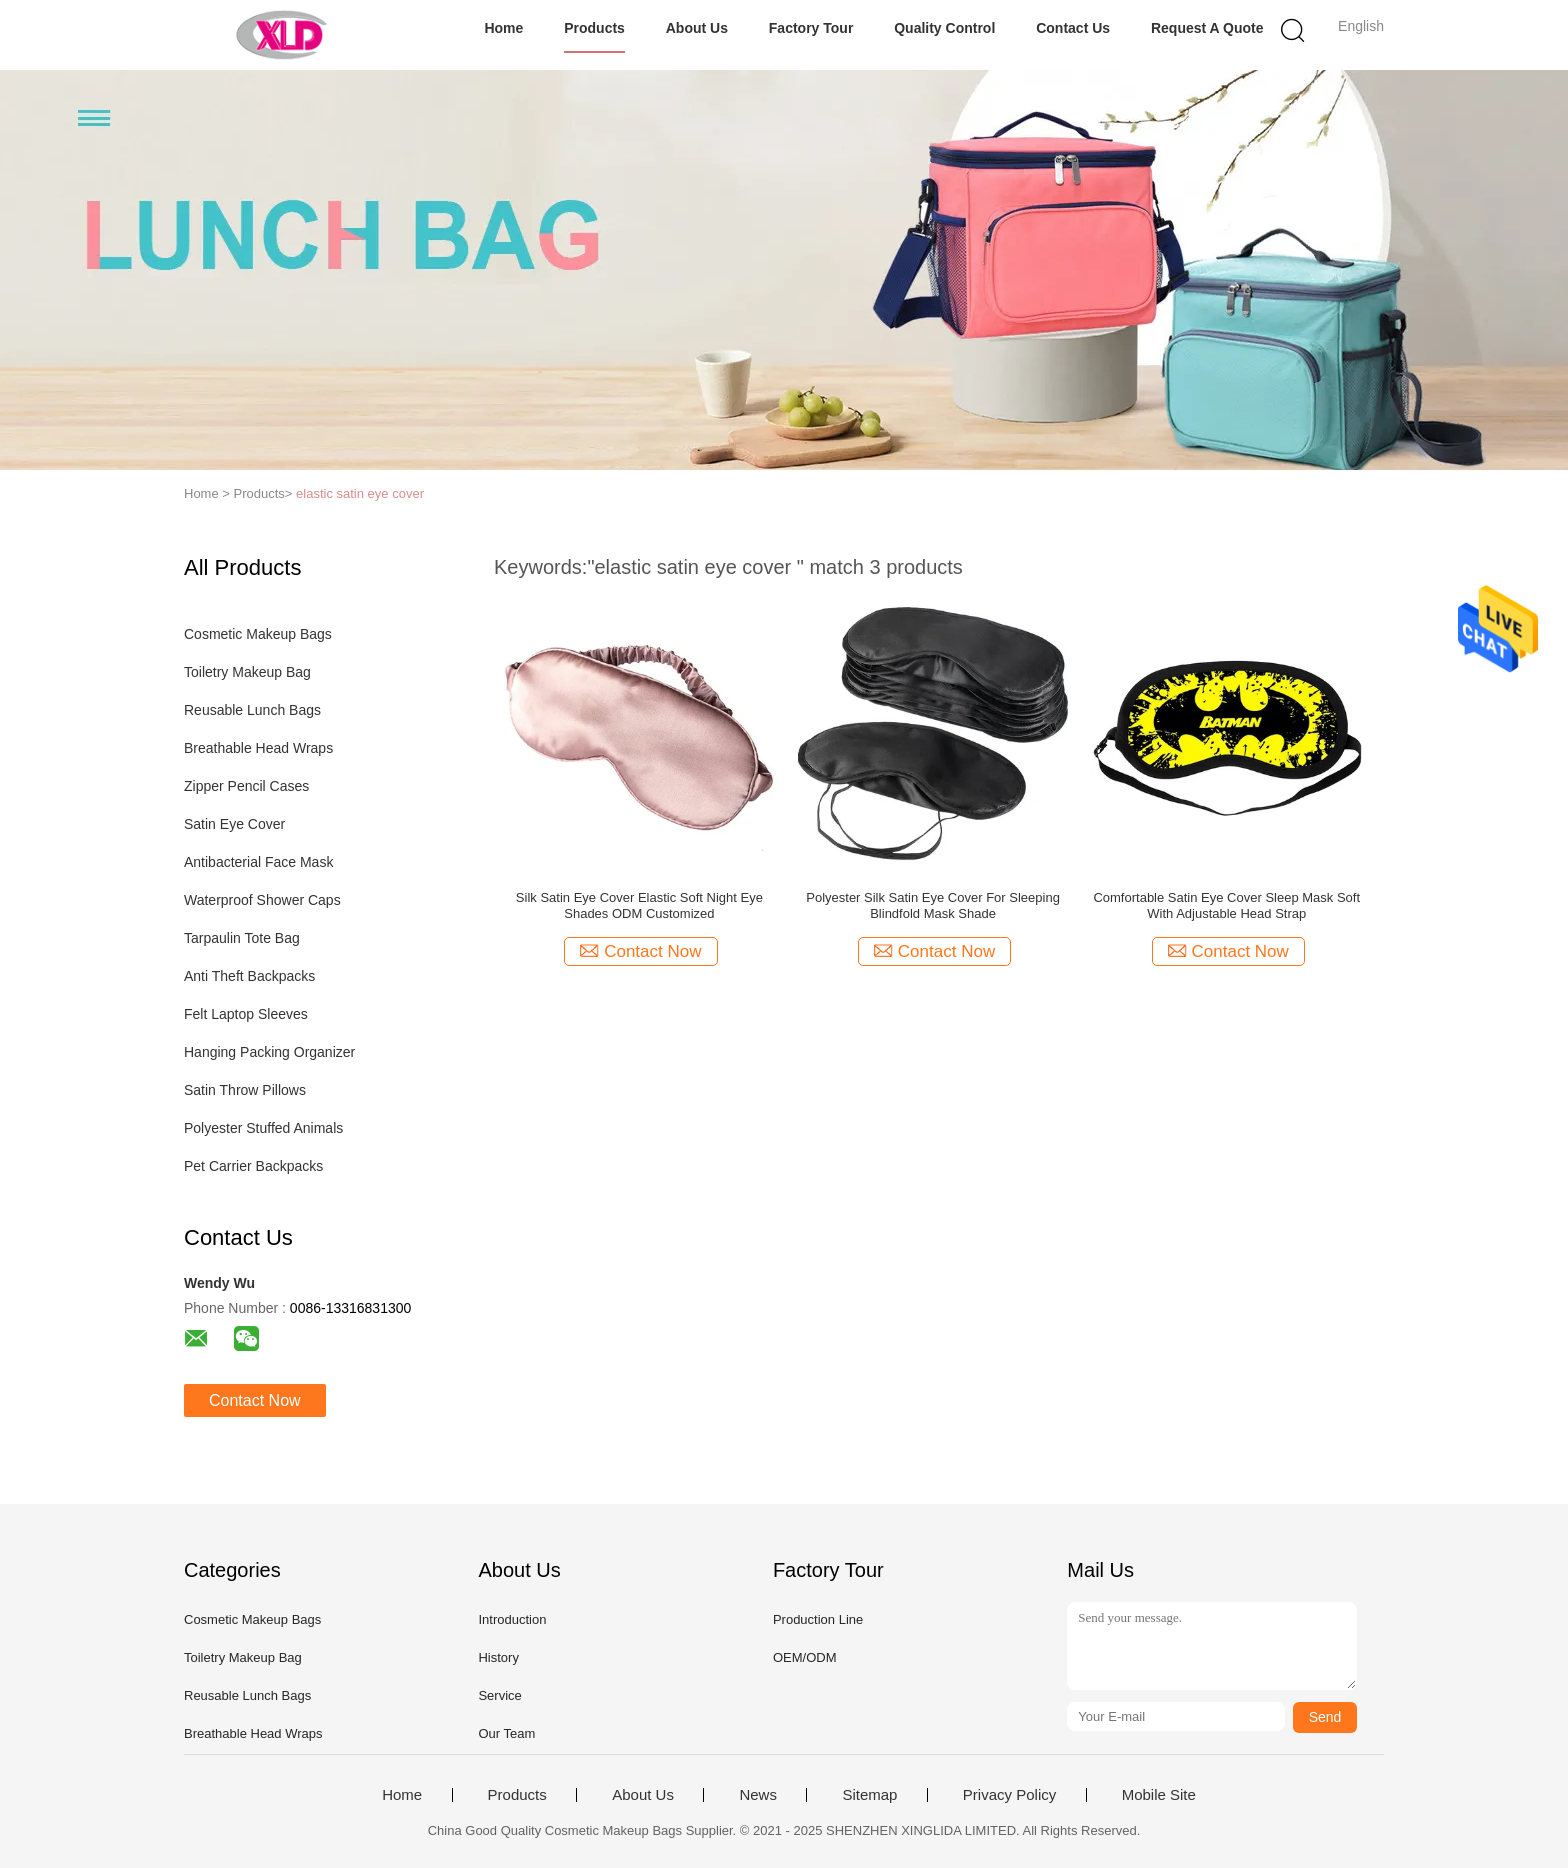 The width and height of the screenshot is (1568, 1868). I want to click on Quality Control, so click(944, 28).